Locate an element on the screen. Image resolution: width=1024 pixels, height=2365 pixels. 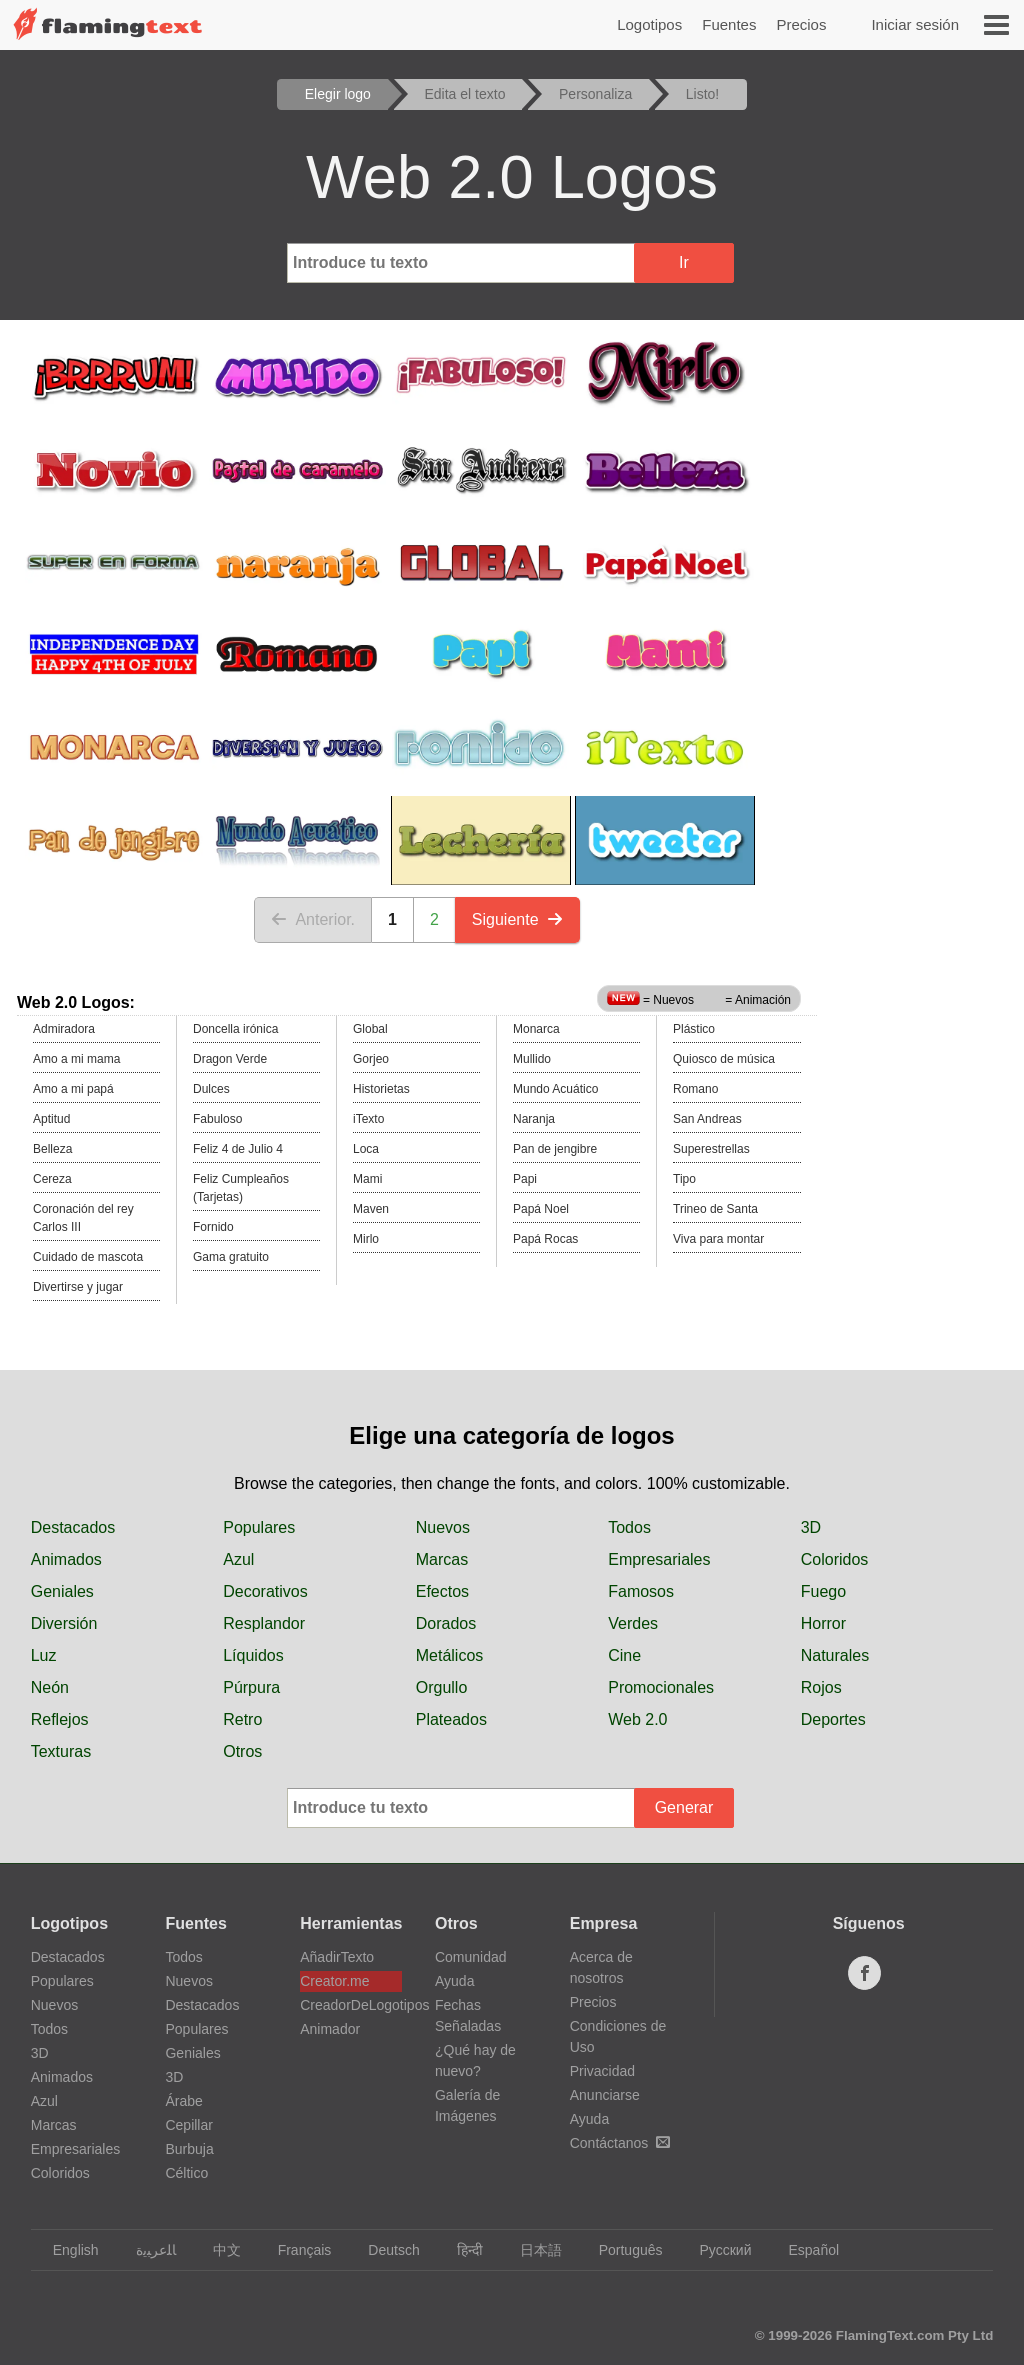
Privacidad is located at coordinates (602, 2071).